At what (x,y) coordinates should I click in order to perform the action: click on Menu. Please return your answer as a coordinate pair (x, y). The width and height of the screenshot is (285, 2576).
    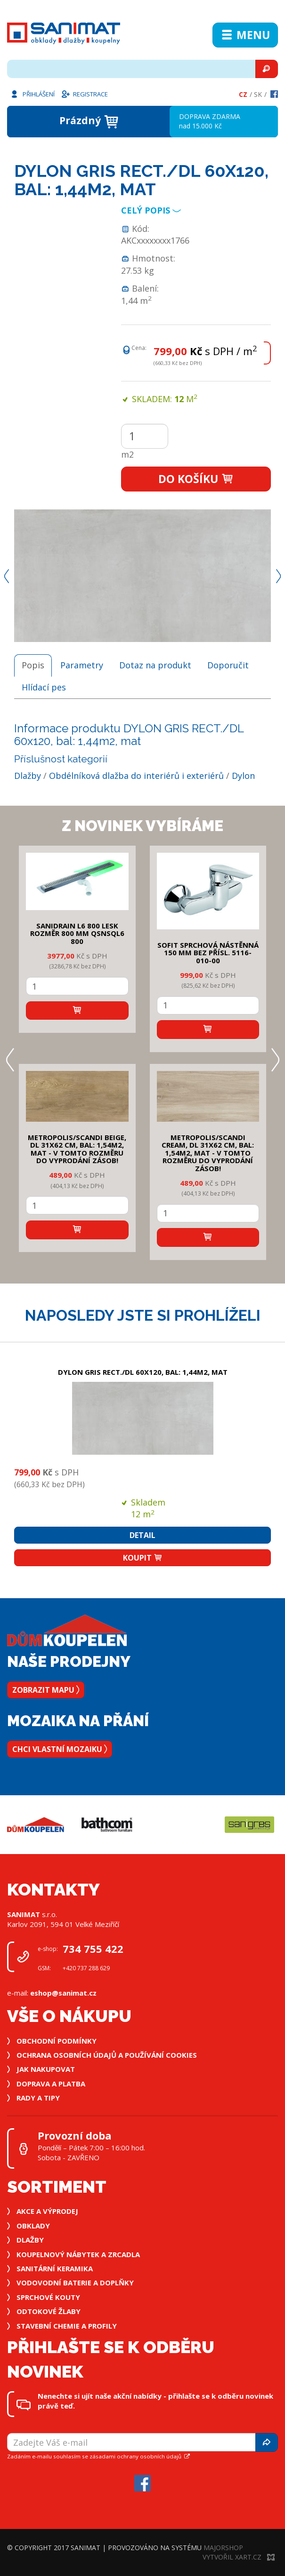
    Looking at the image, I should click on (245, 34).